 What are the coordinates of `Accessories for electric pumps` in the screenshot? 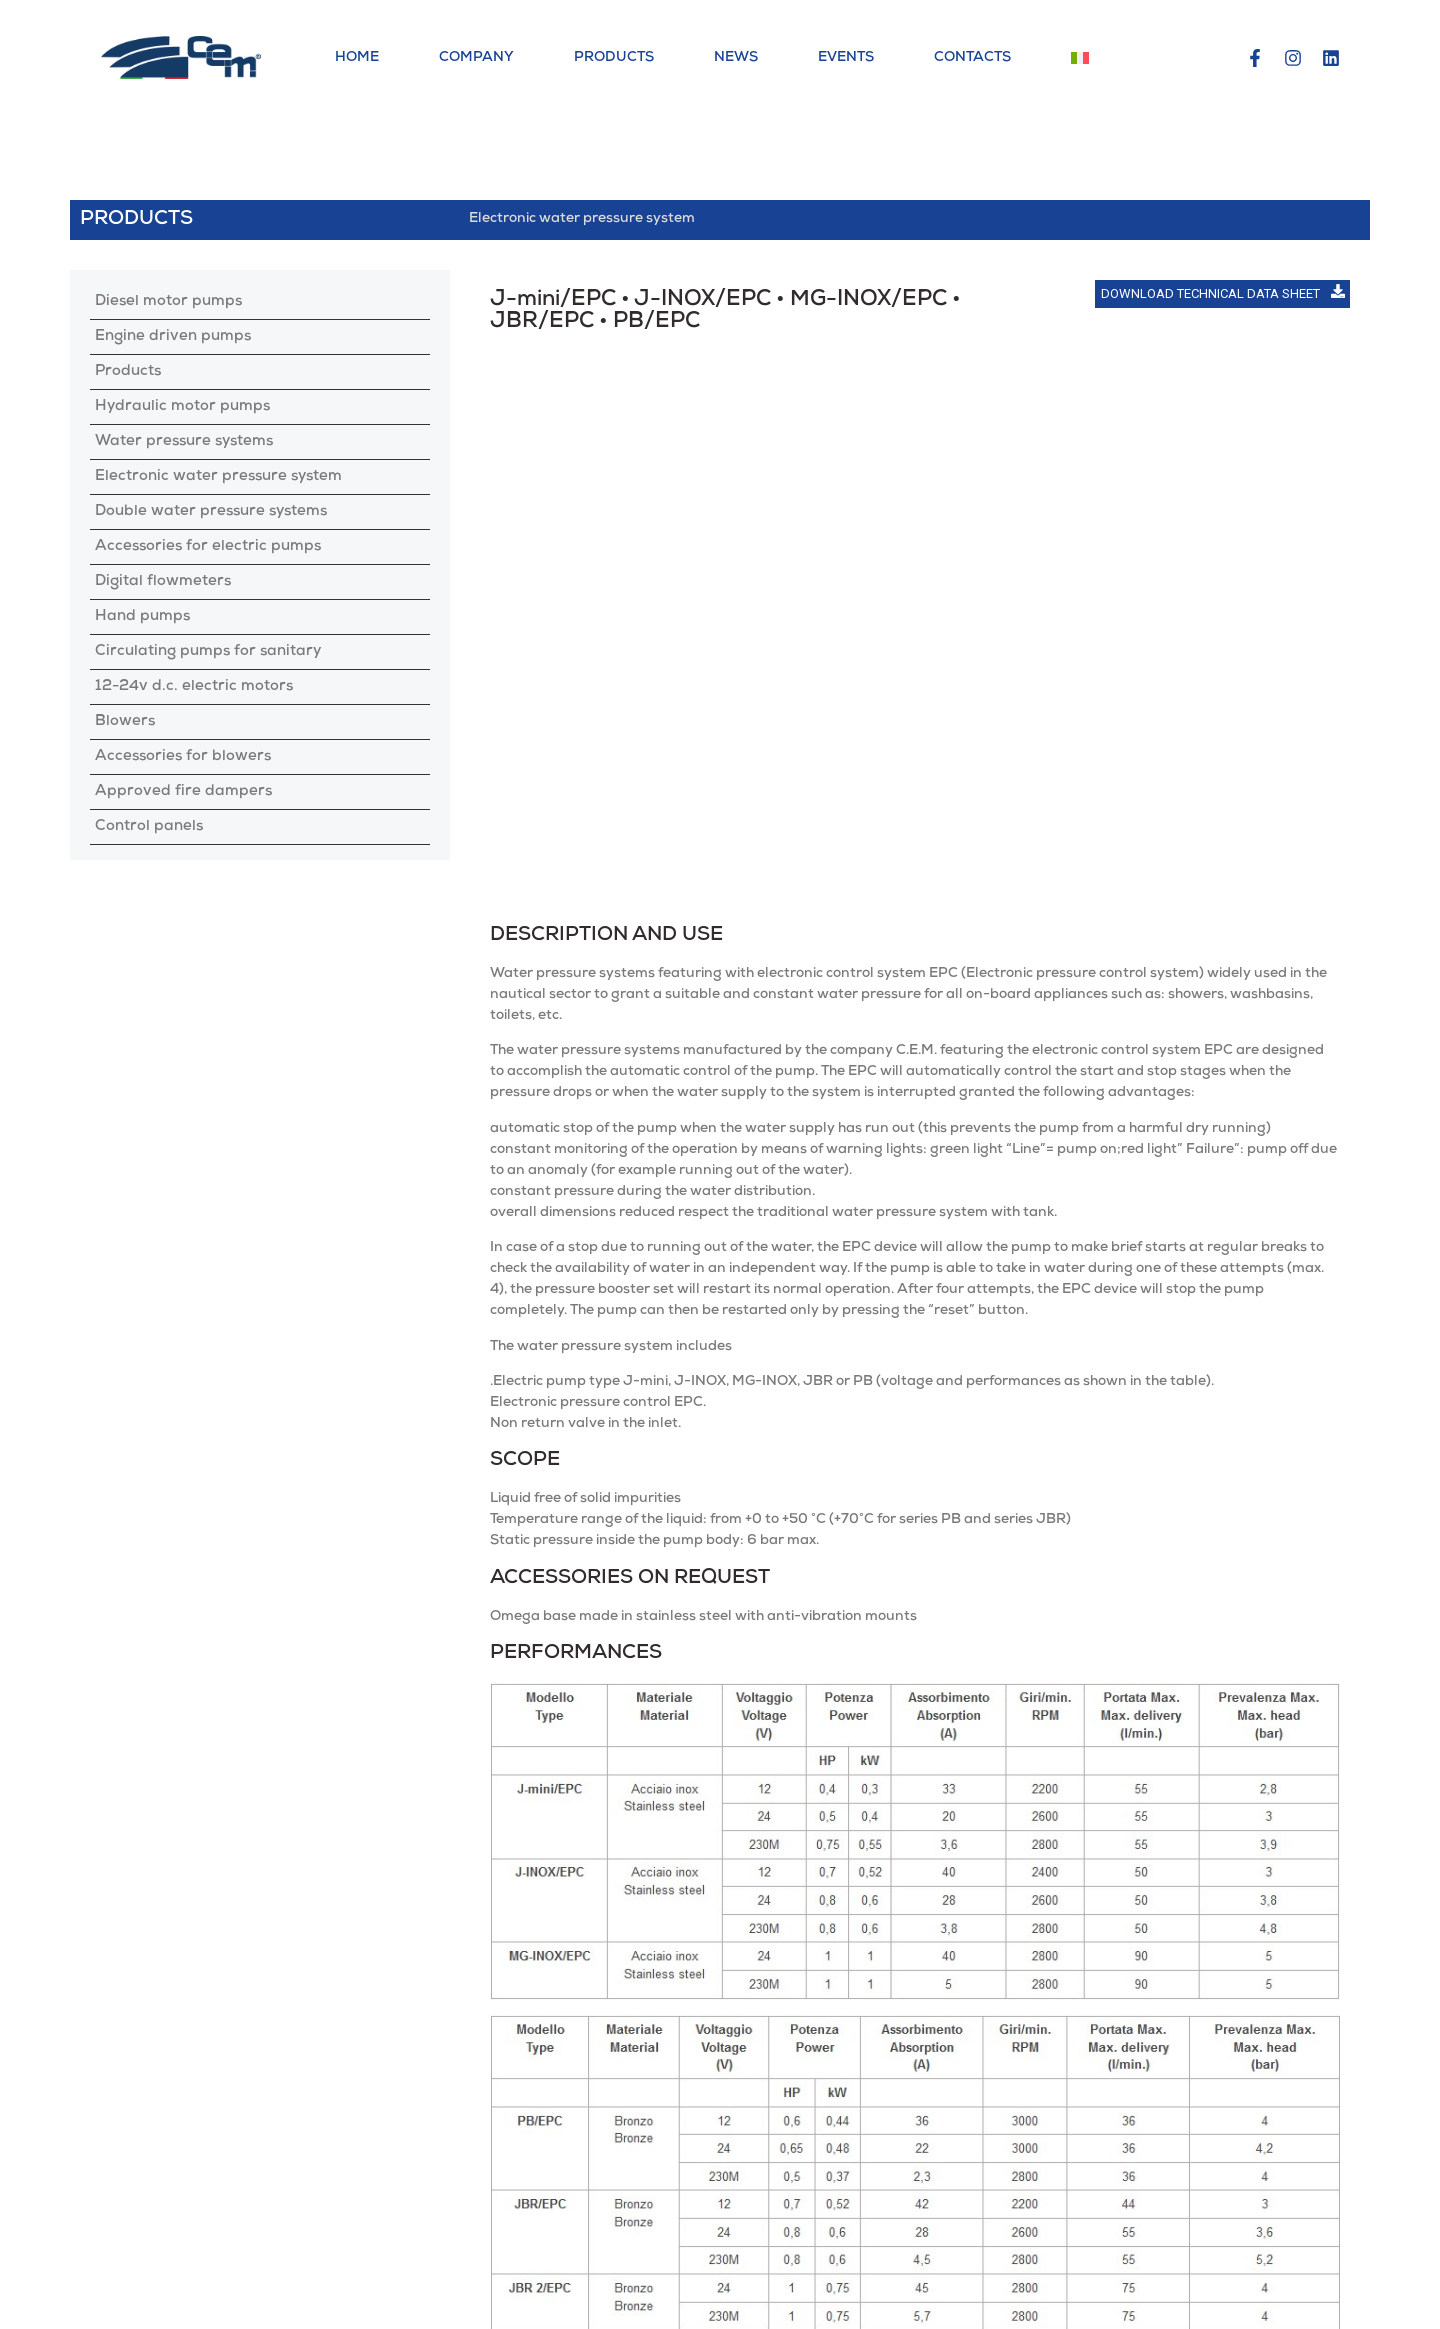 It's located at (208, 547).